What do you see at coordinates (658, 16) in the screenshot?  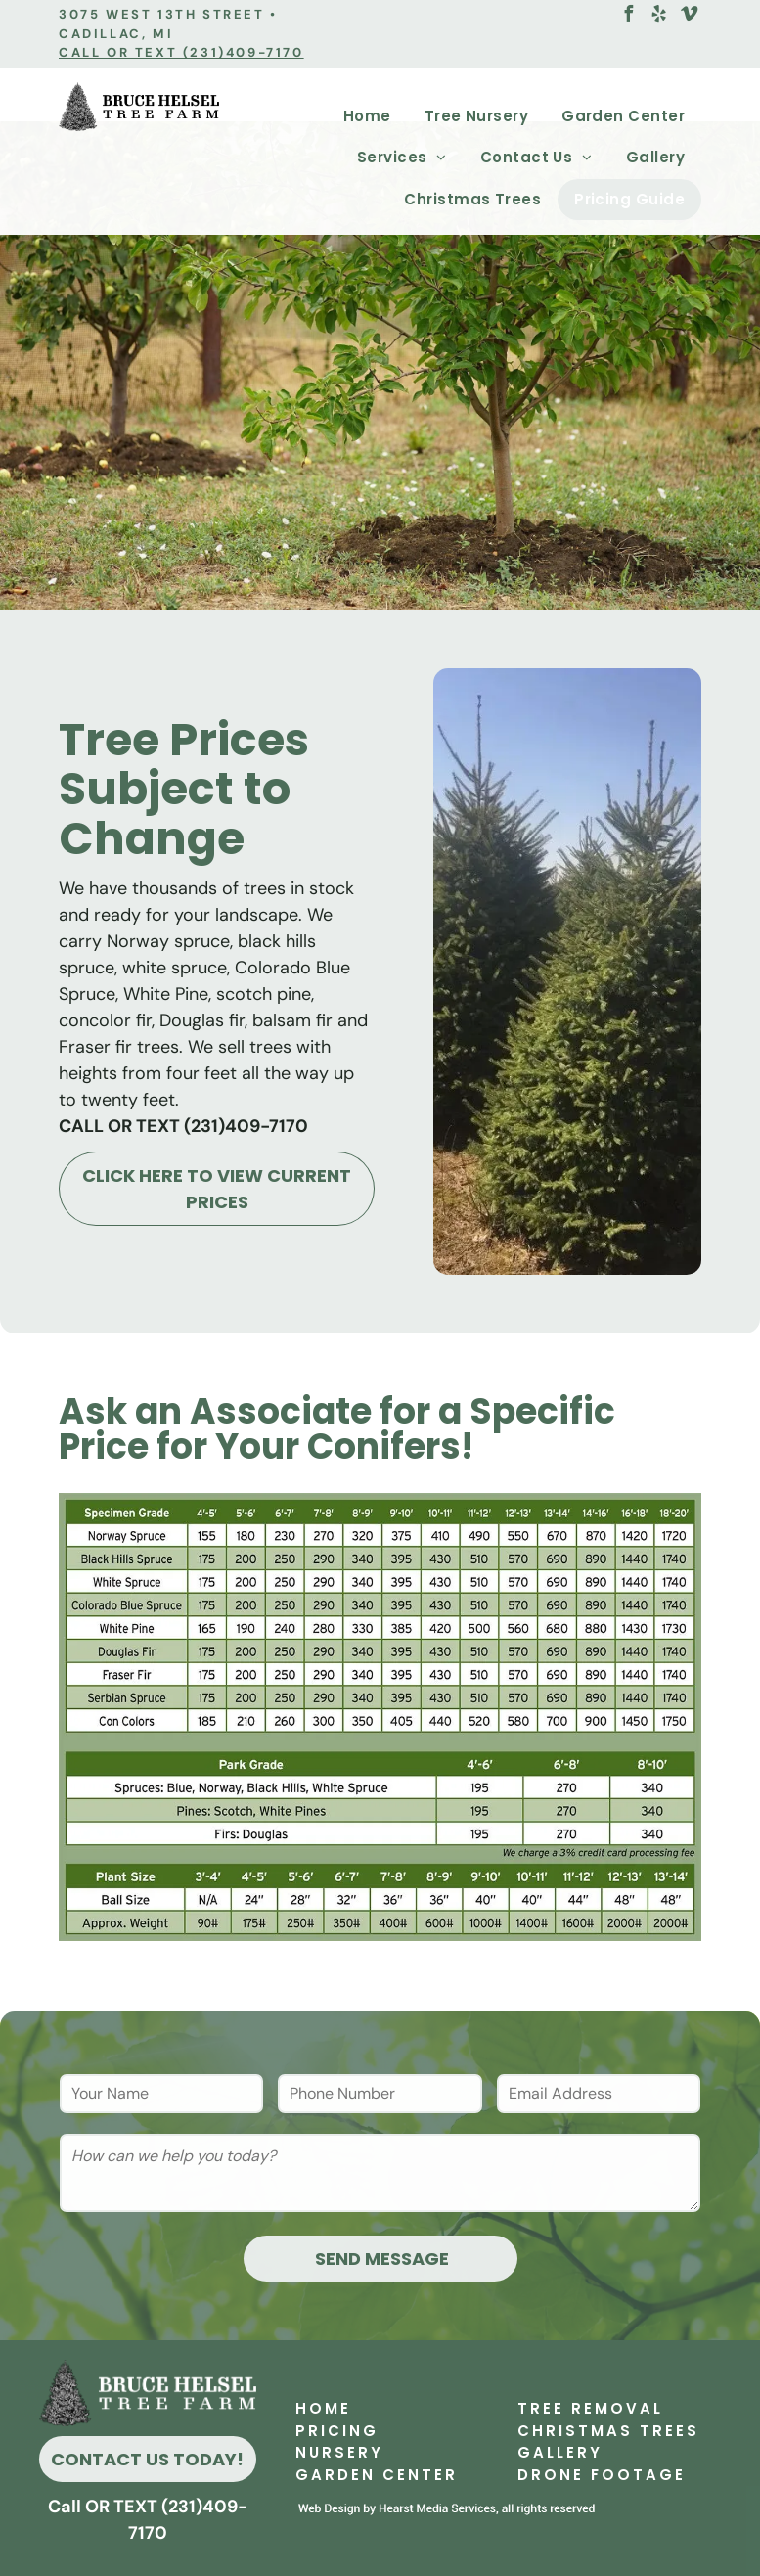 I see `[yelp]` at bounding box center [658, 16].